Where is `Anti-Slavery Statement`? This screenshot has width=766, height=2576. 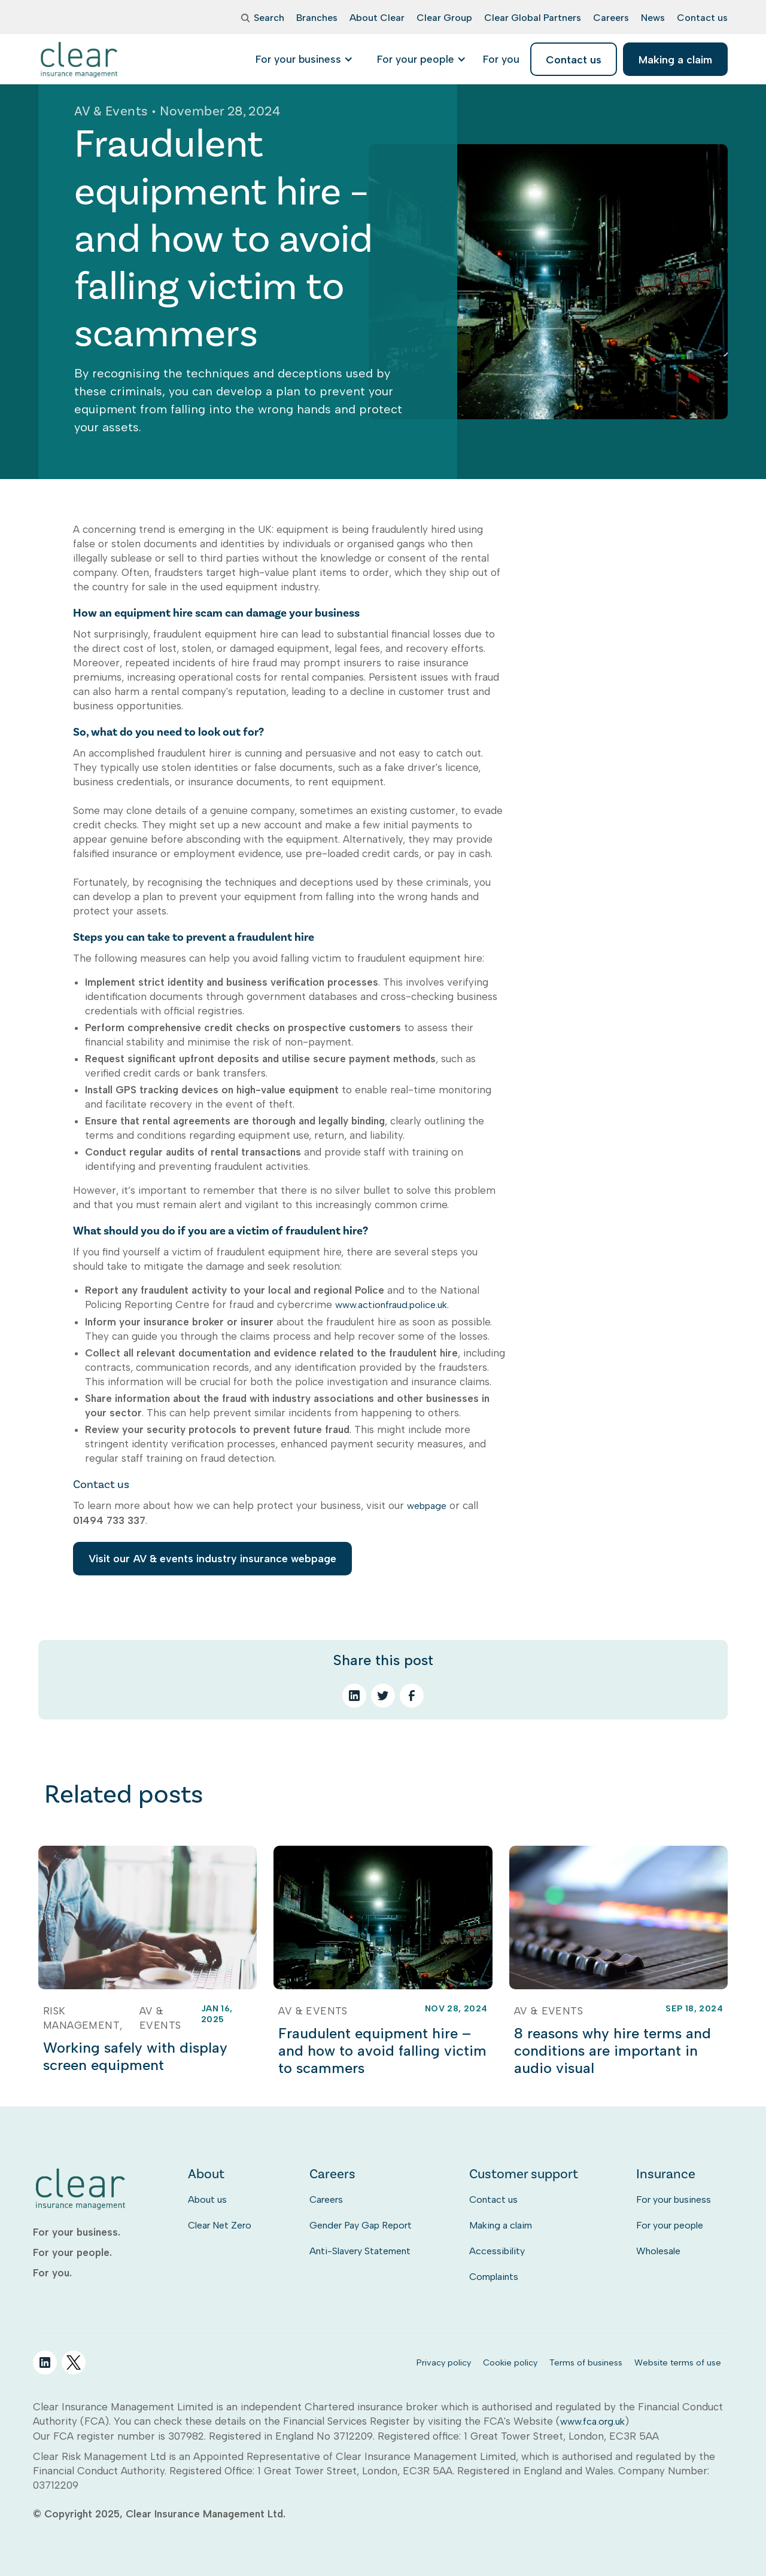
Anti-Slavery Statement is located at coordinates (360, 2251).